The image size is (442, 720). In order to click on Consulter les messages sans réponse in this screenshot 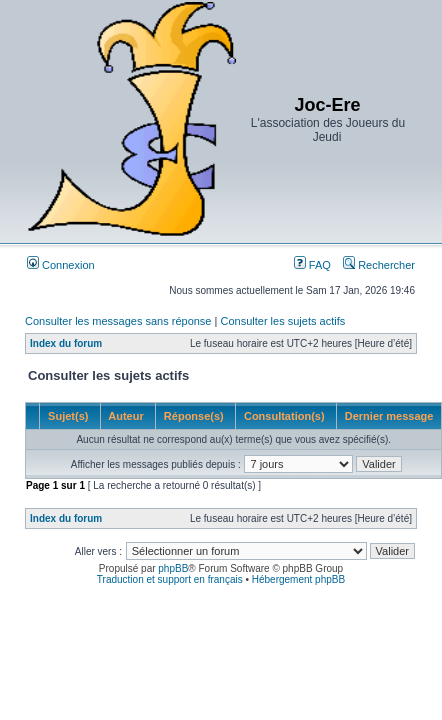, I will do `click(118, 321)`.